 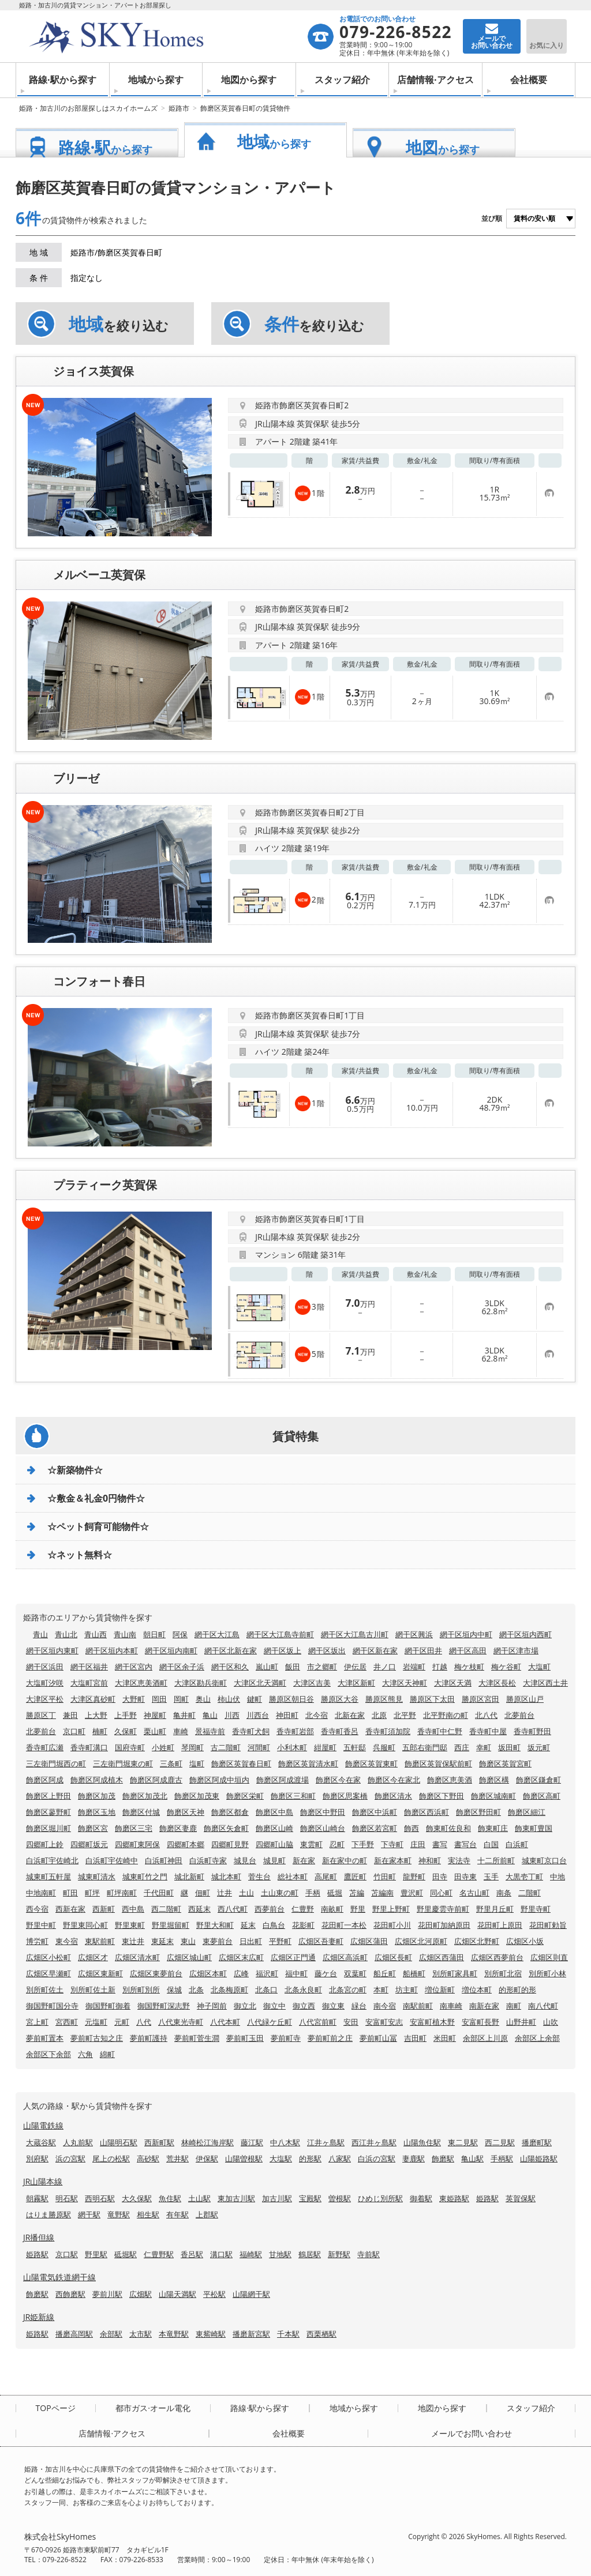 I want to click on 伊伝居, so click(x=355, y=1666).